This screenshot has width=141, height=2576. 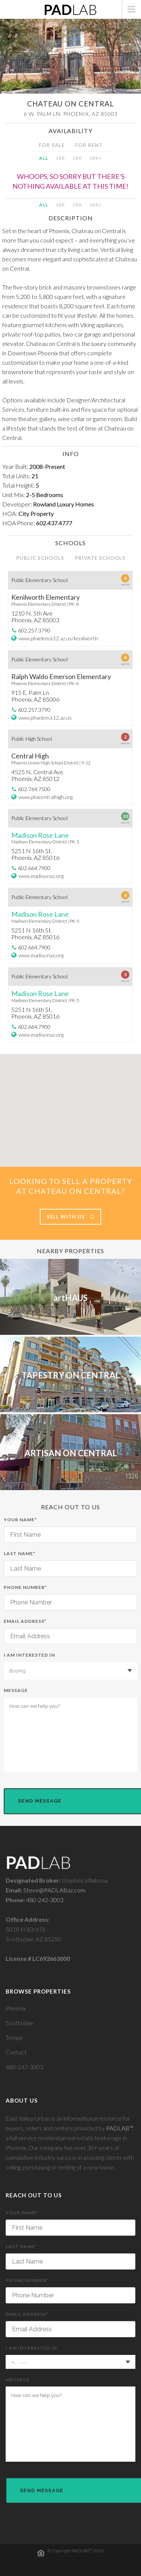 What do you see at coordinates (58, 638) in the screenshot?
I see `www.phxelem.k12.az.us/kenilworth` at bounding box center [58, 638].